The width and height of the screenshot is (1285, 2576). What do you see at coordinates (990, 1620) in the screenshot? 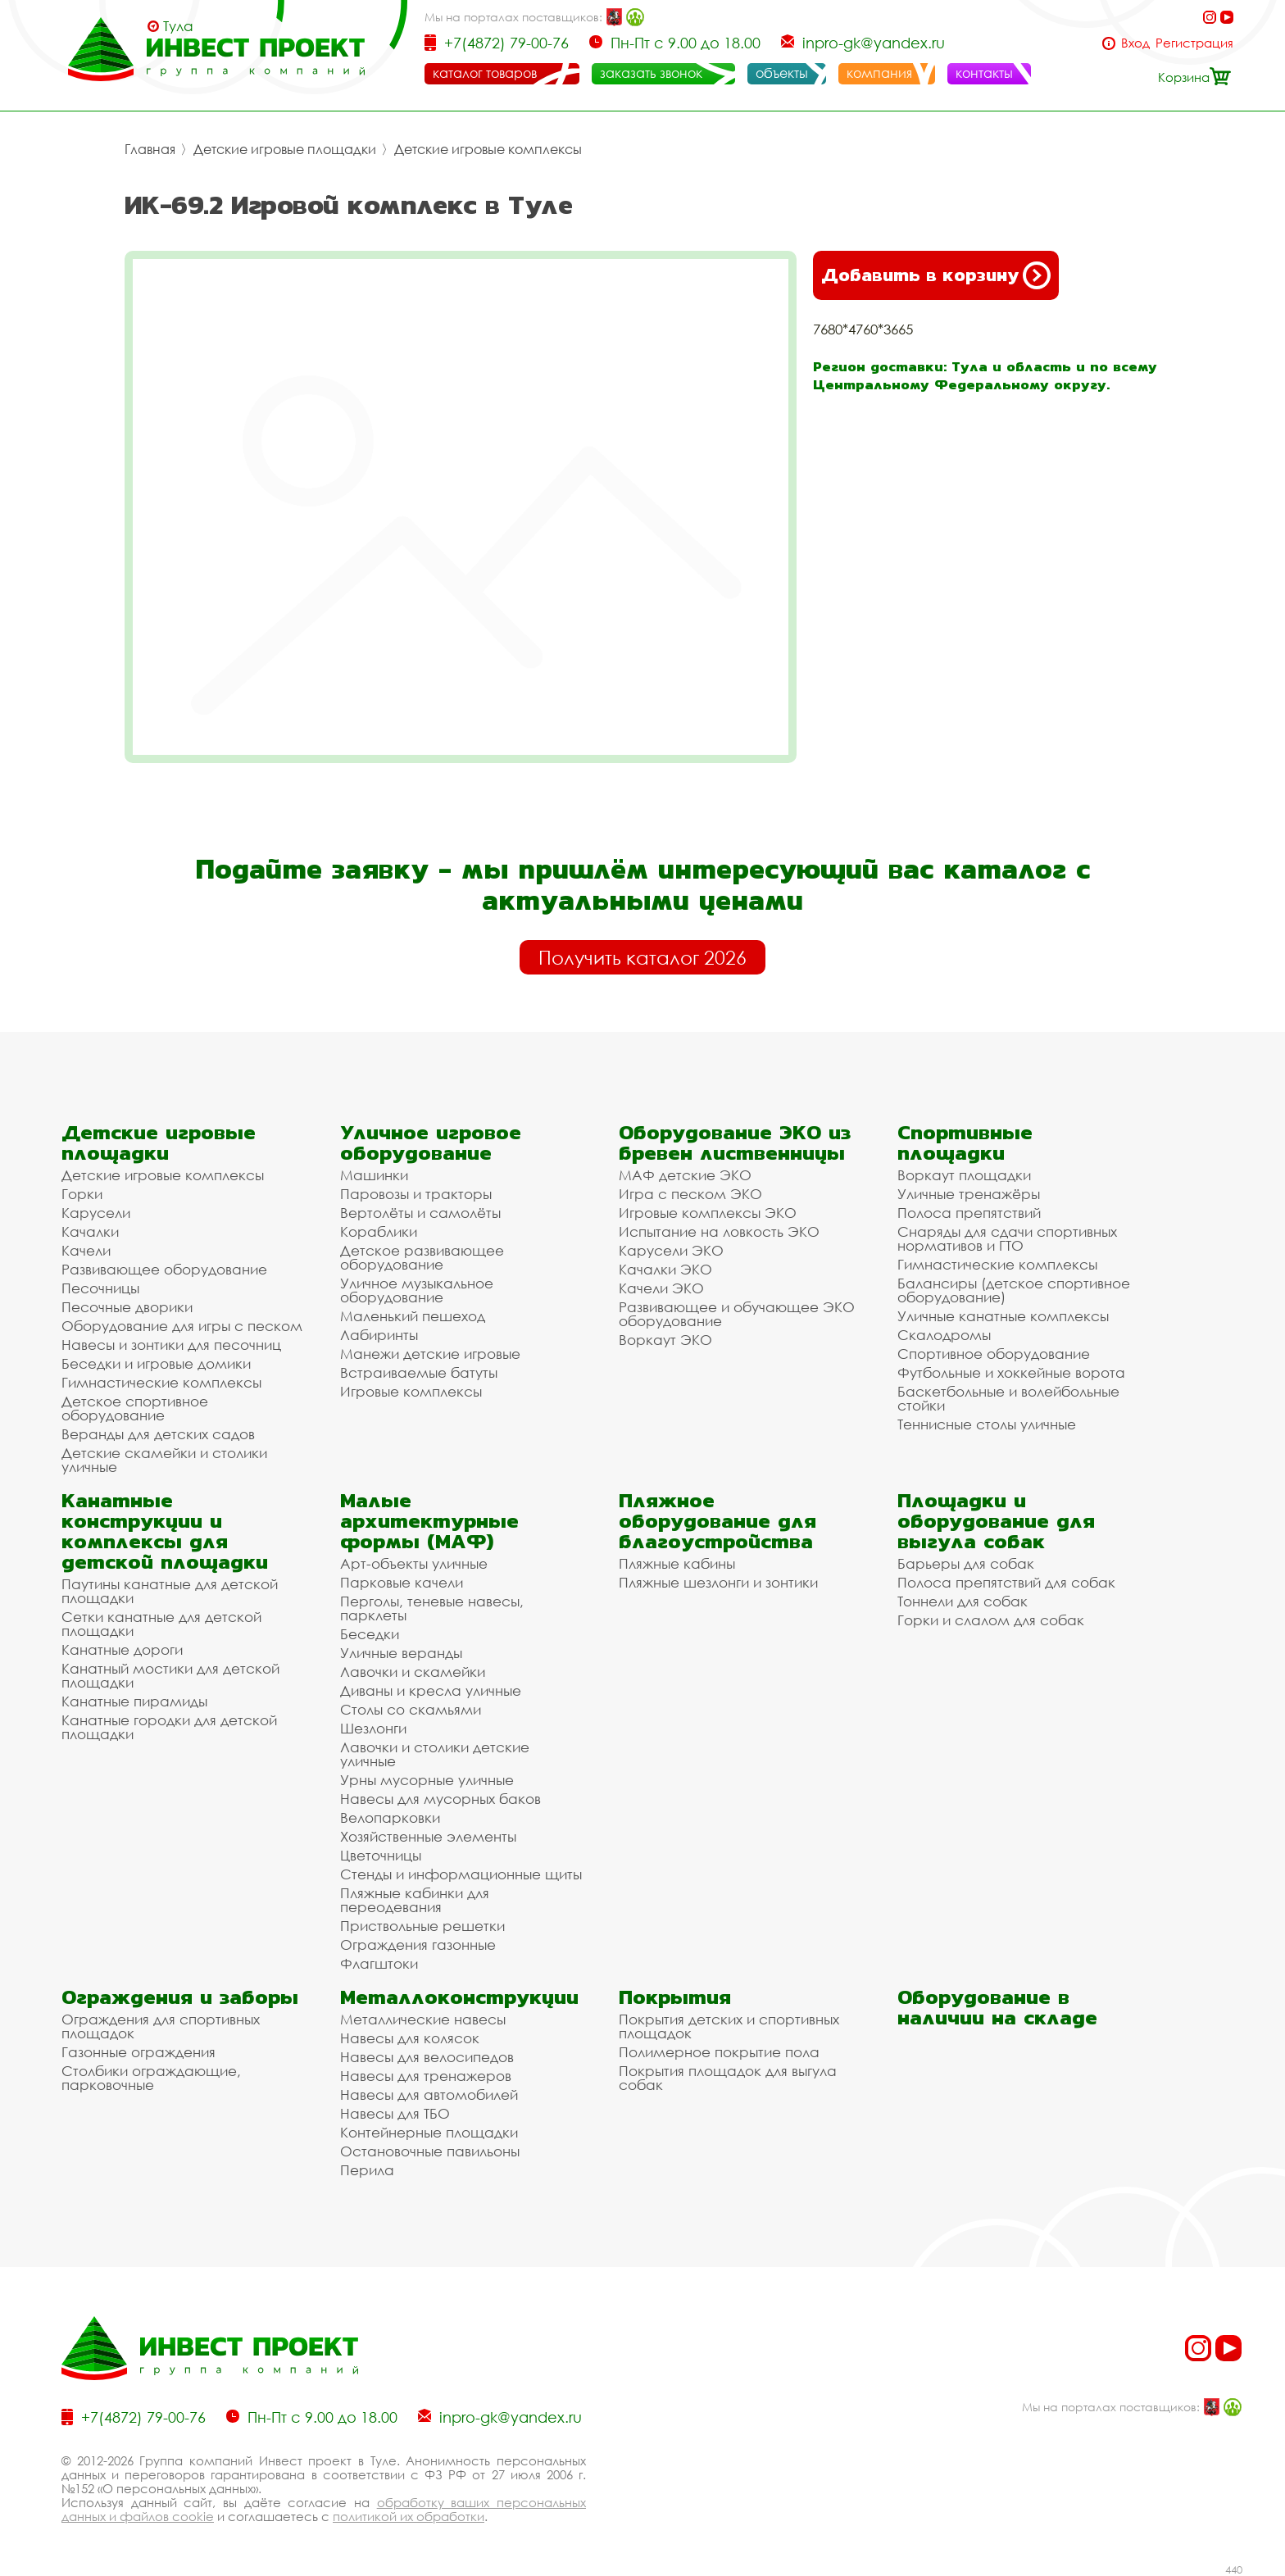
I see `Горки и слалом для собак` at bounding box center [990, 1620].